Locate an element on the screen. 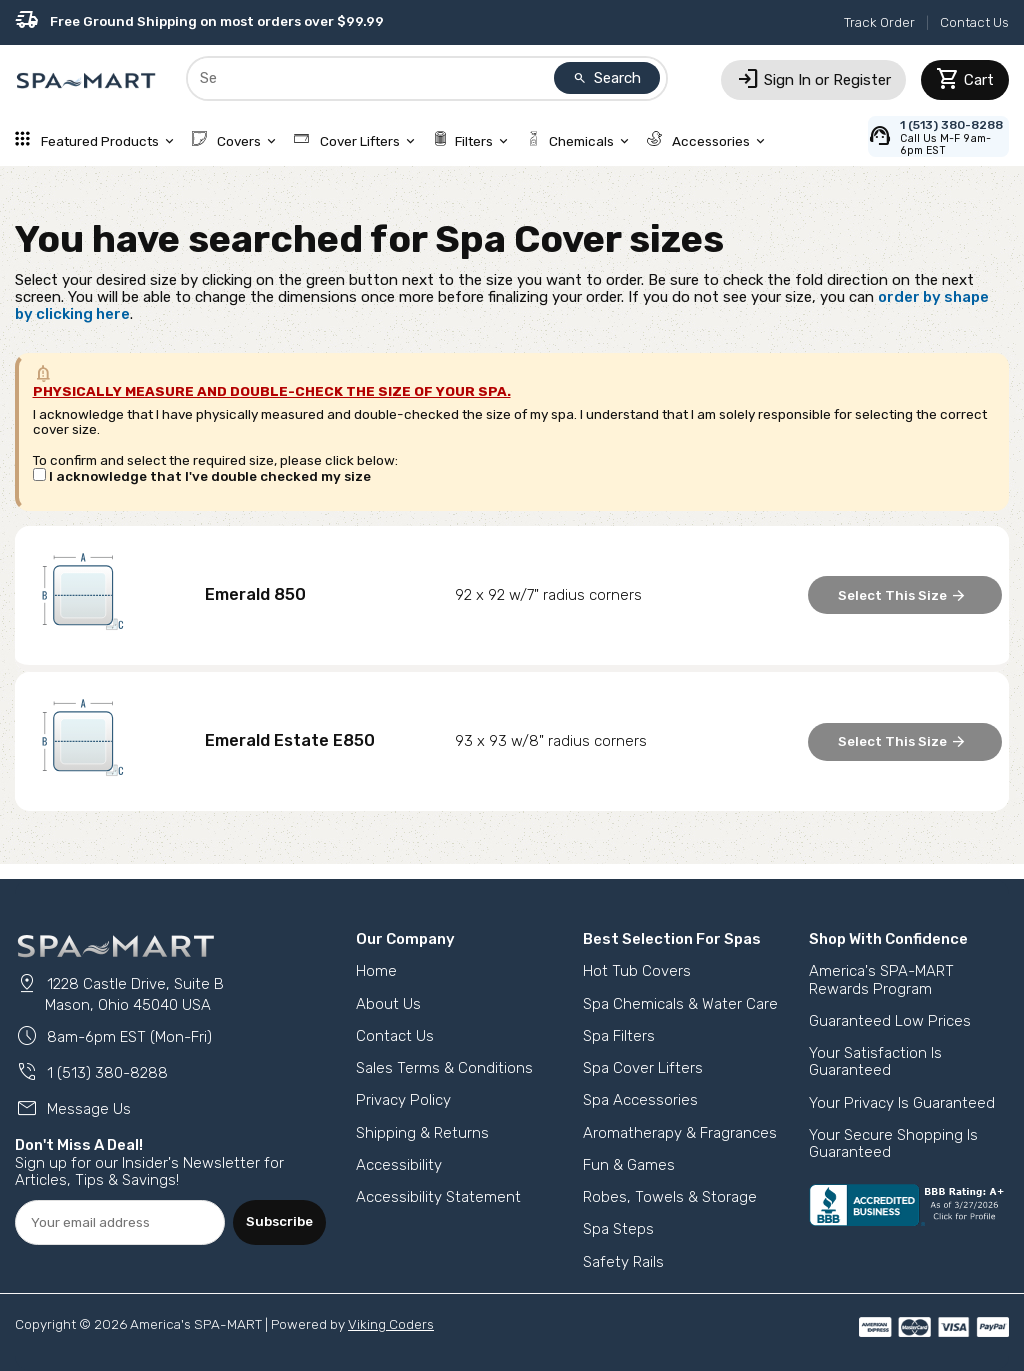 The height and width of the screenshot is (1371, 1024). Contact Us is located at coordinates (974, 22).